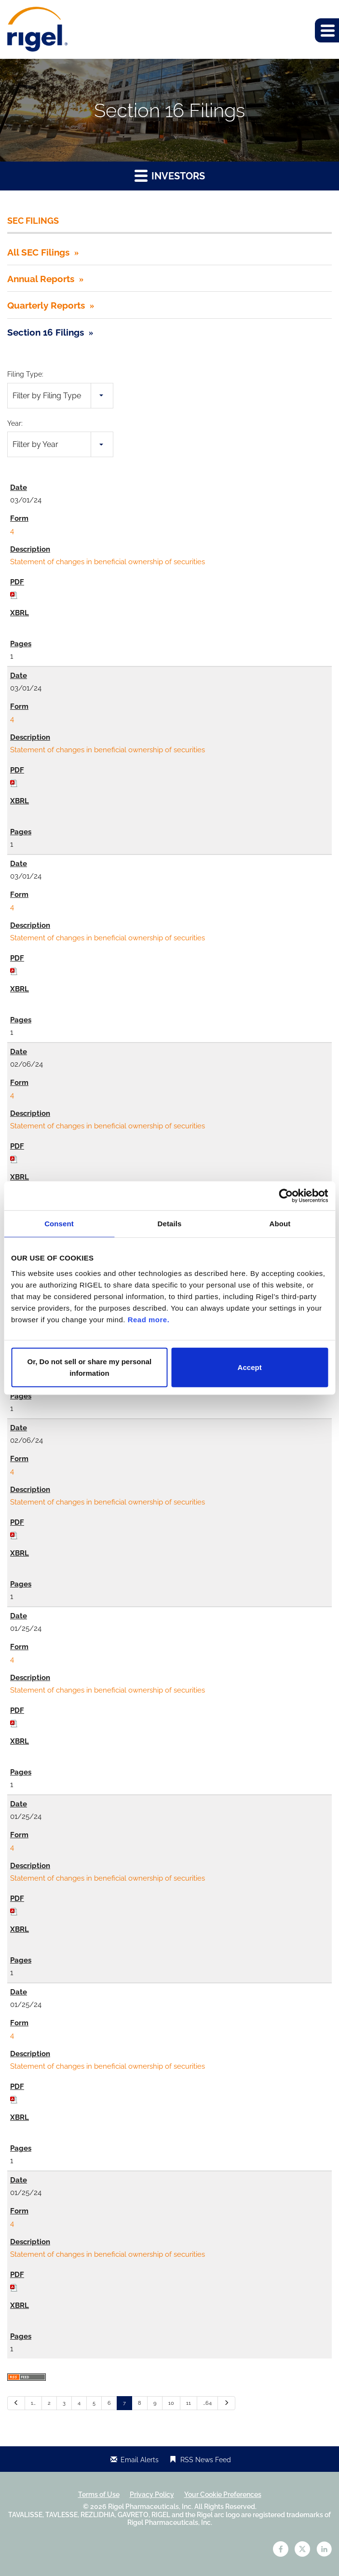  What do you see at coordinates (171, 2403) in the screenshot?
I see `10` at bounding box center [171, 2403].